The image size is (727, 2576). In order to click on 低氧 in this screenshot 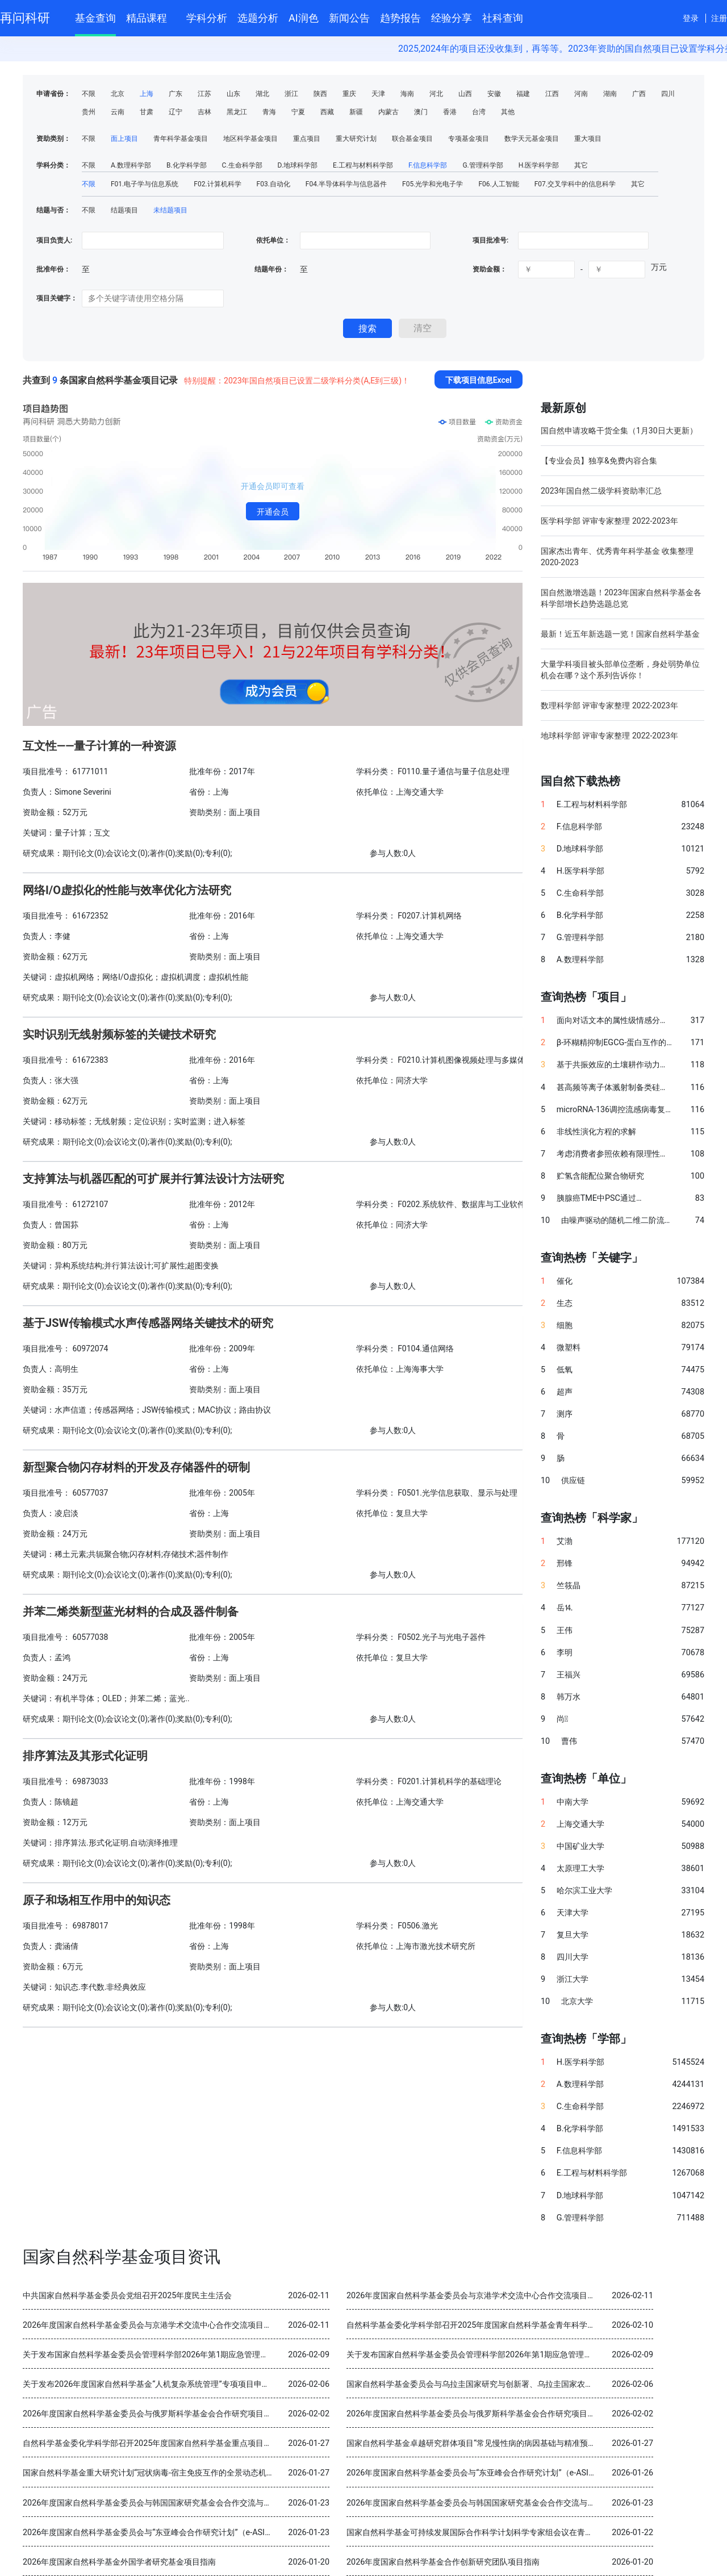, I will do `click(565, 1370)`.